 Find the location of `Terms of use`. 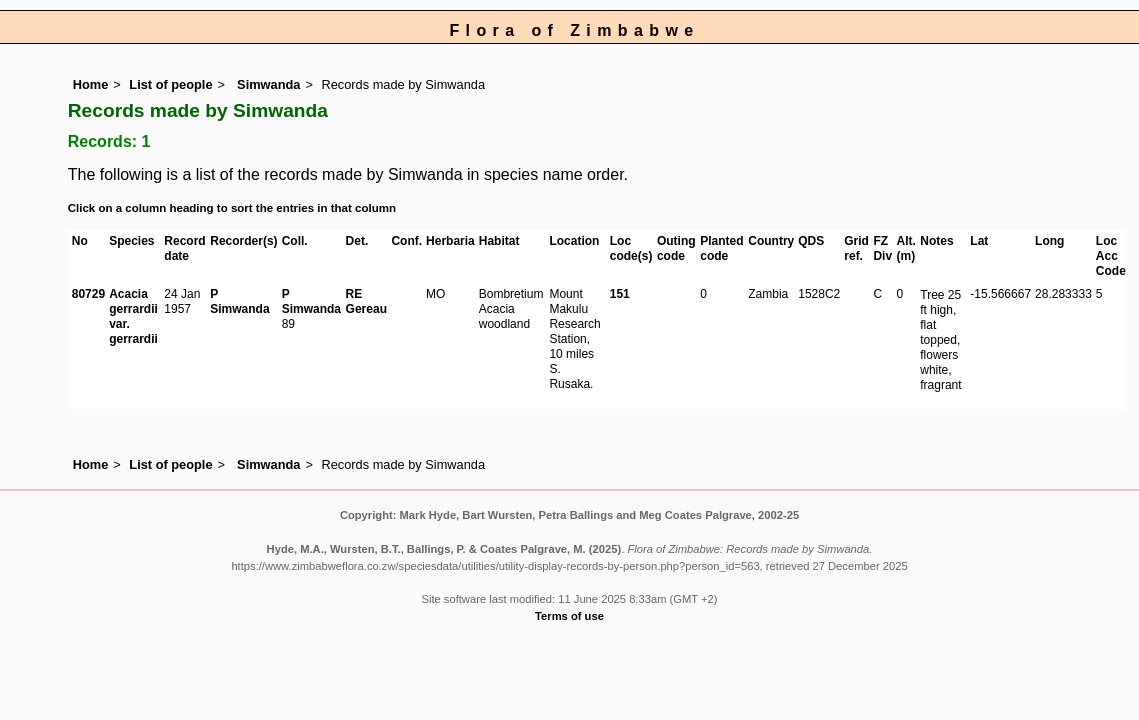

Terms of use is located at coordinates (569, 616).